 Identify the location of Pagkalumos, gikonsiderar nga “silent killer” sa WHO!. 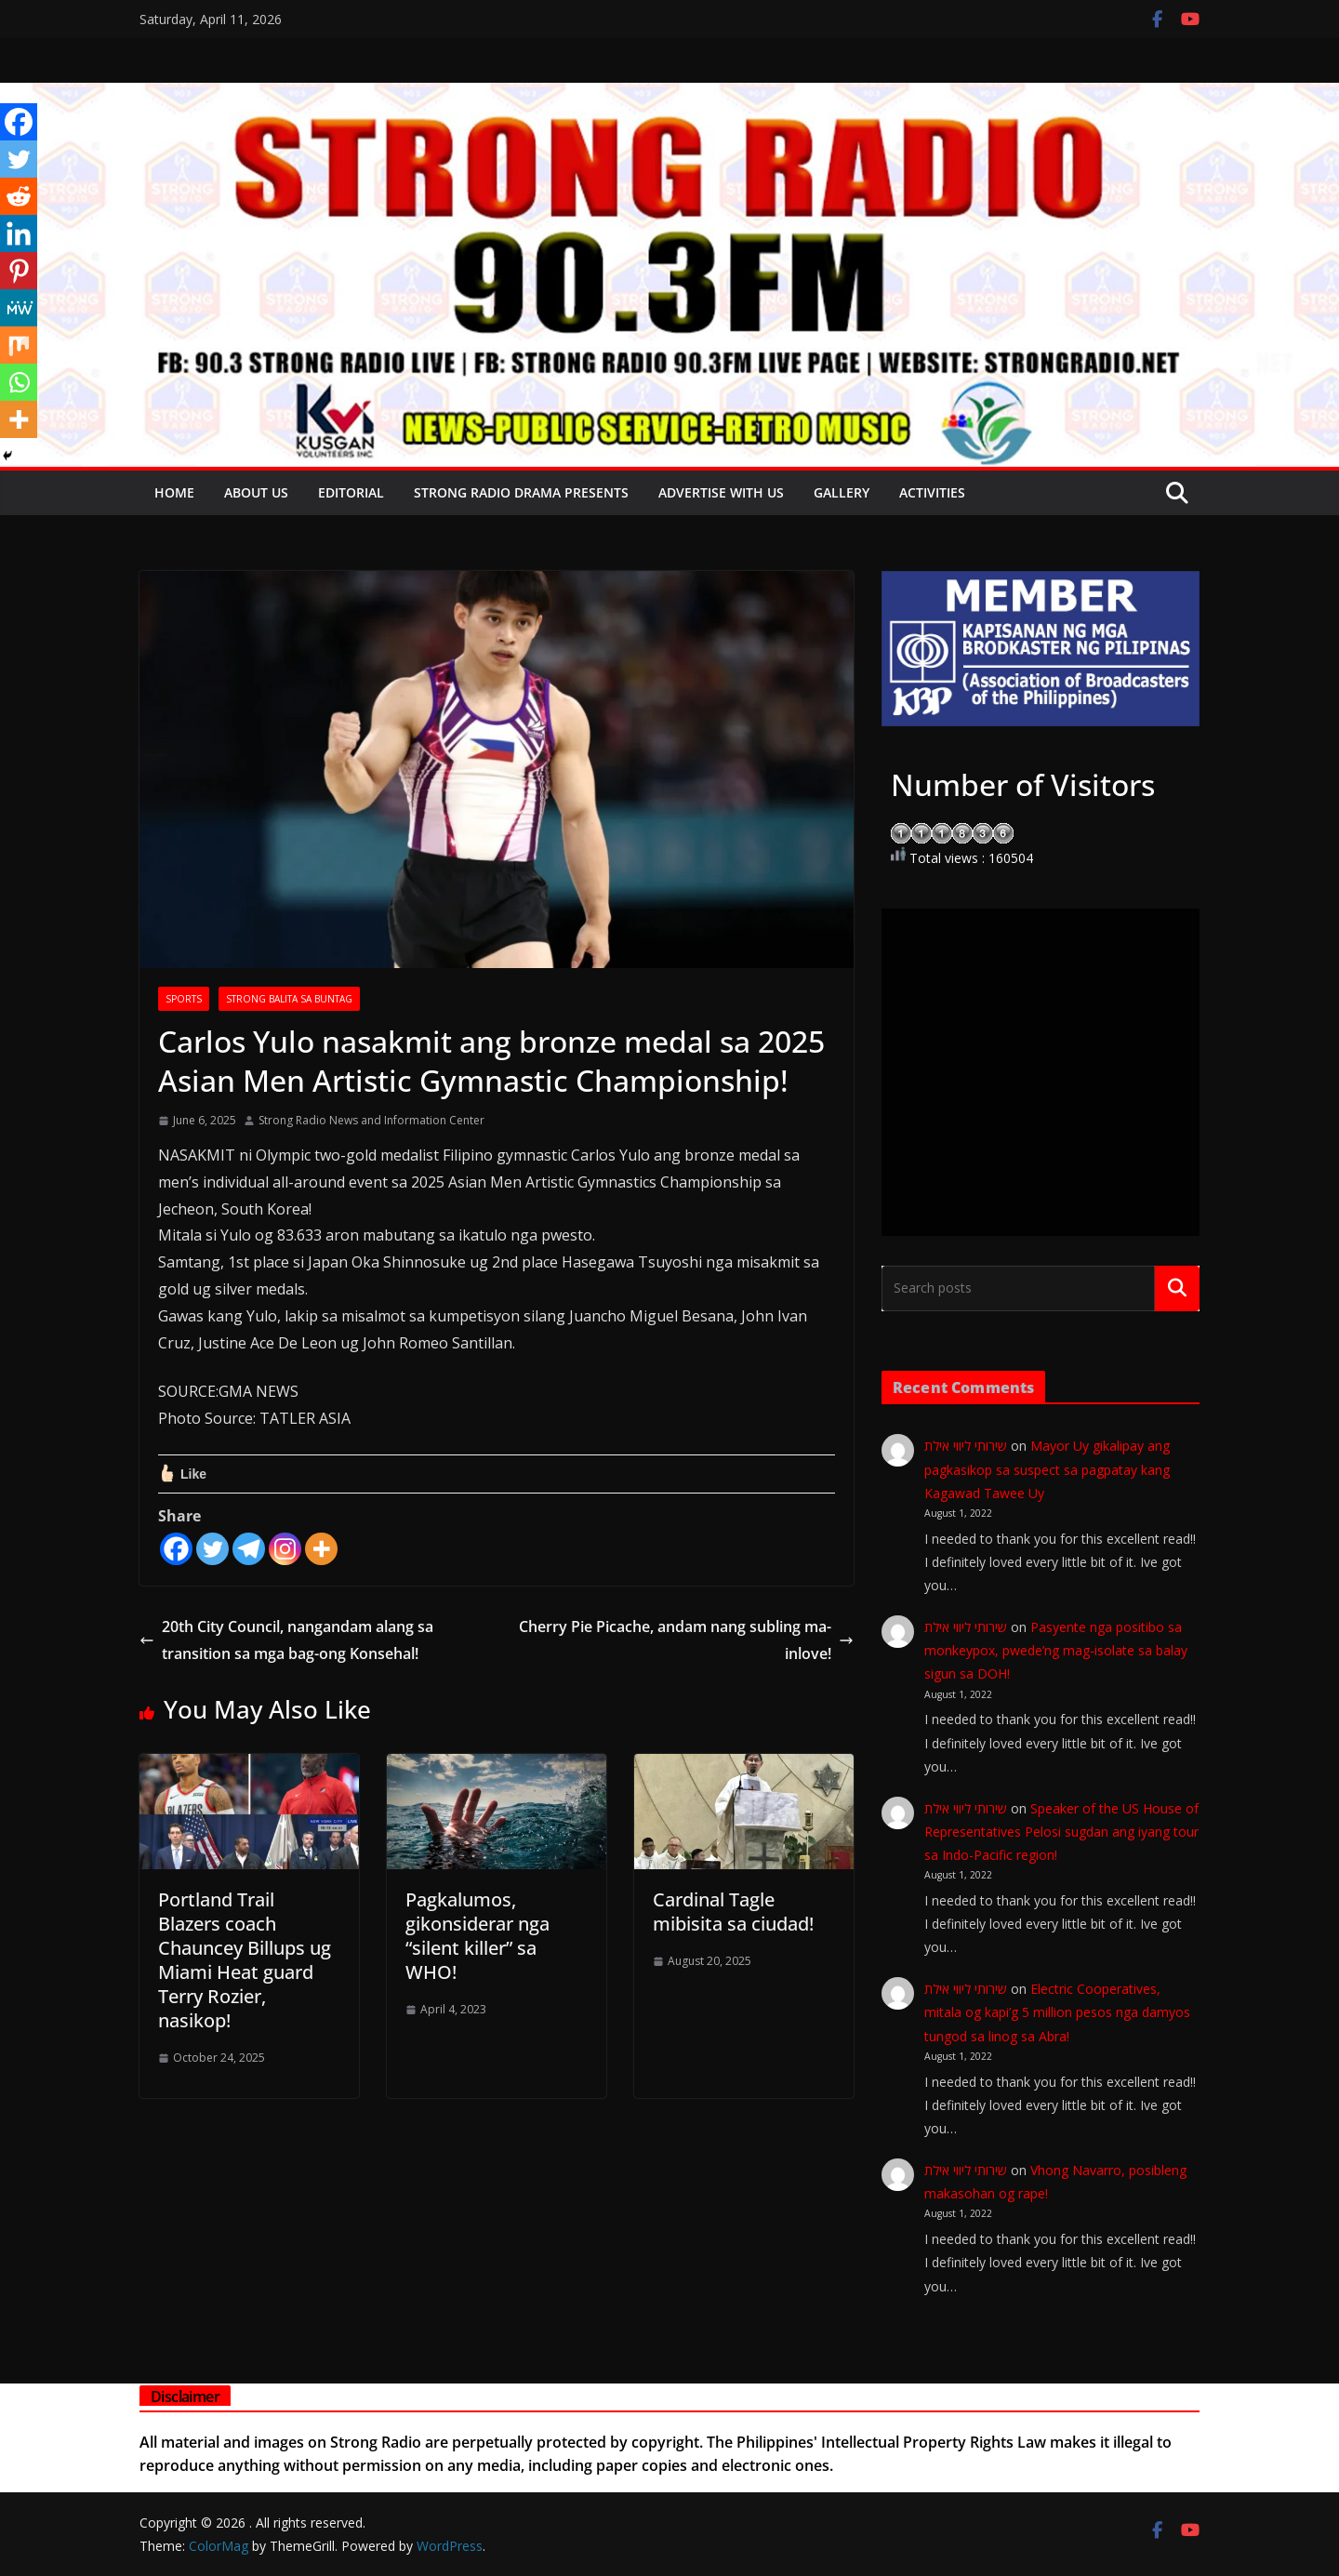
(477, 1936).